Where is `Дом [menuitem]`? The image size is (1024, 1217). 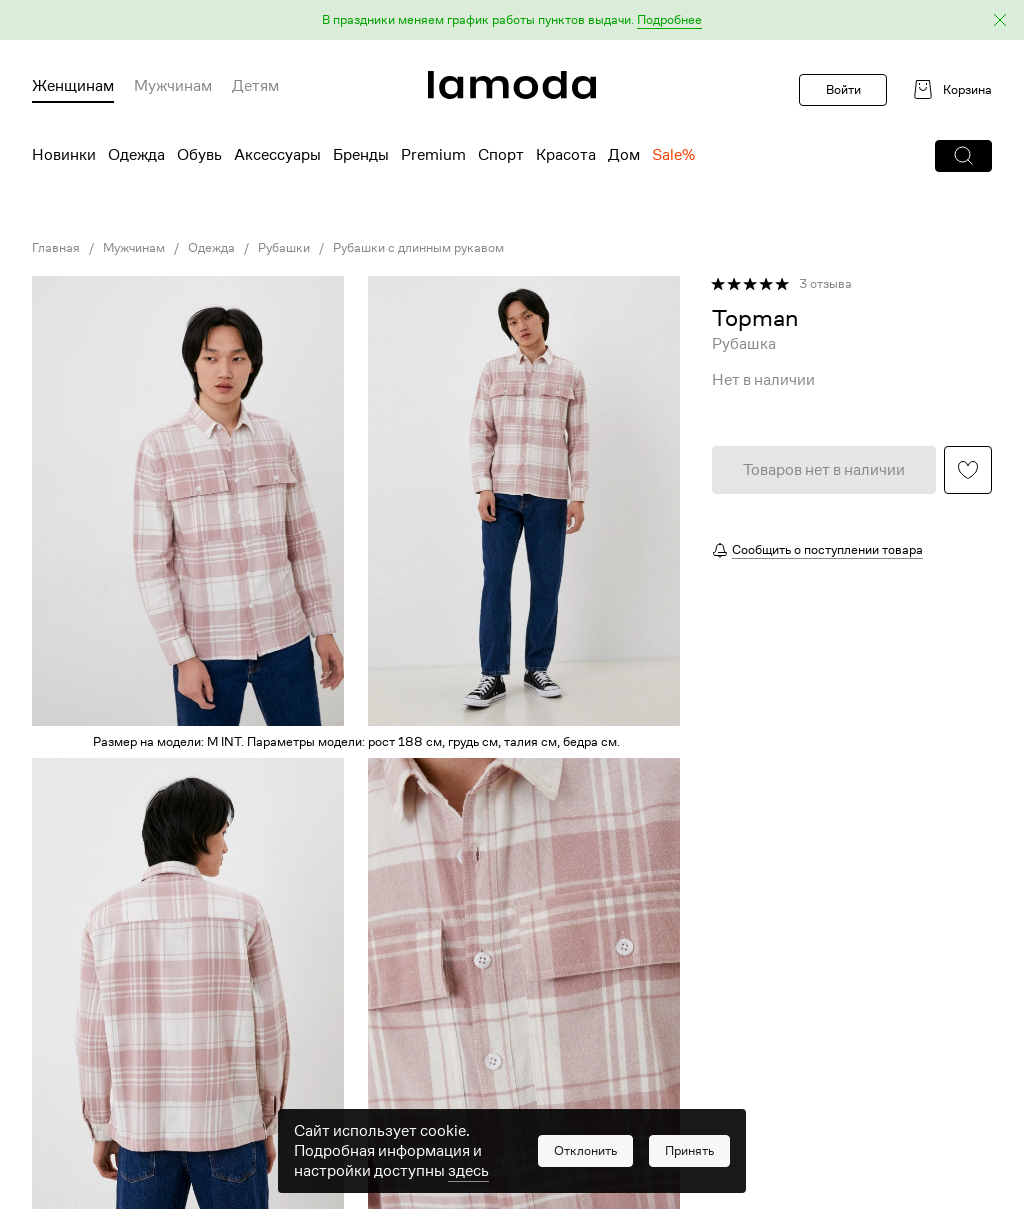
Дом [menuitem] is located at coordinates (624, 155).